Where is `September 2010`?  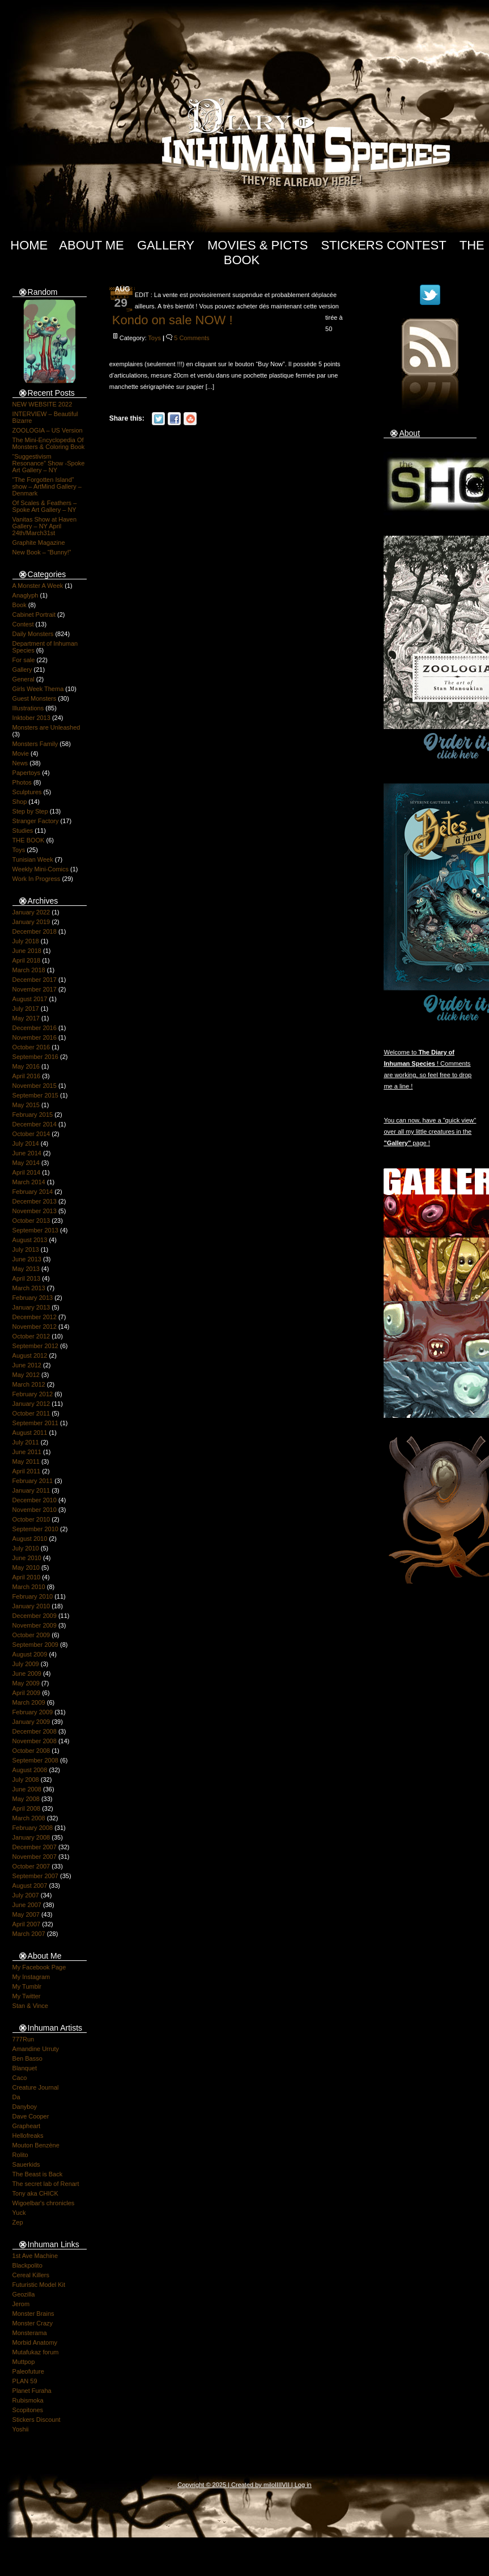
September 2010 is located at coordinates (35, 1529).